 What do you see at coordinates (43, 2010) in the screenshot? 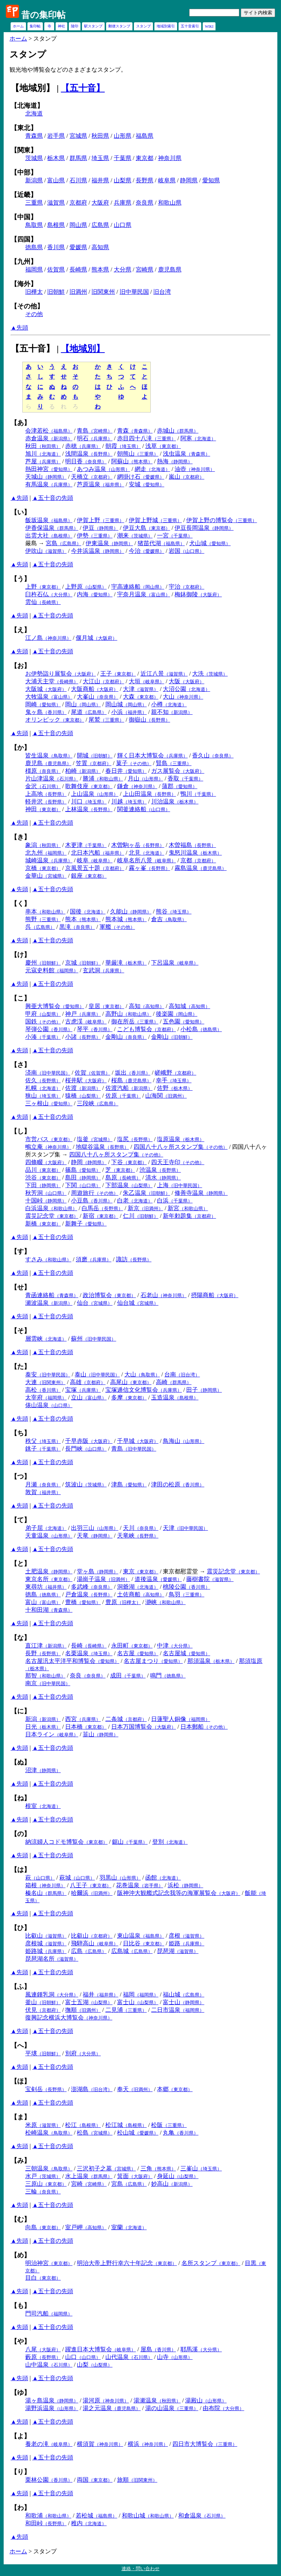
I see `伏見` at bounding box center [43, 2010].